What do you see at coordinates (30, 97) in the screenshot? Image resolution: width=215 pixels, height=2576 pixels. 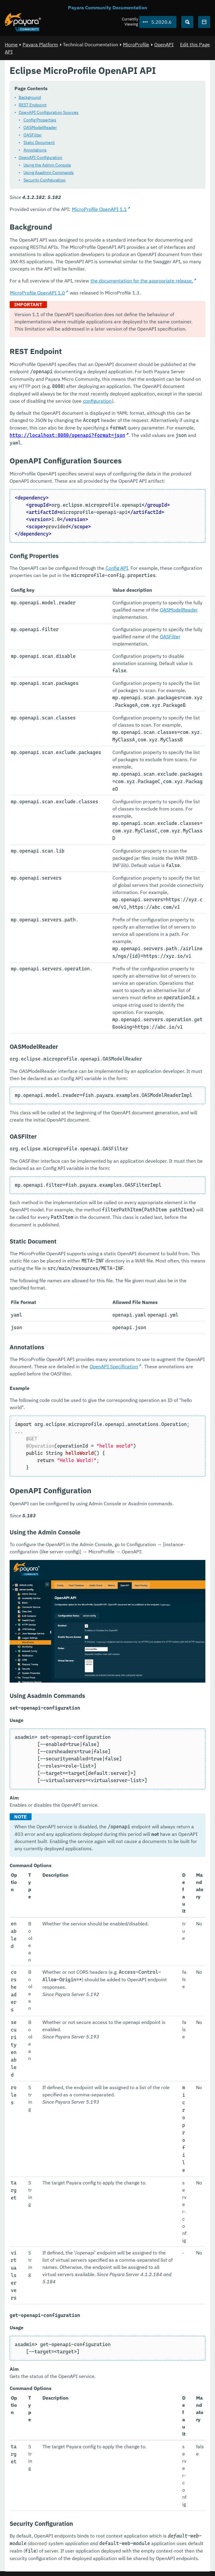 I see `Background` at bounding box center [30, 97].